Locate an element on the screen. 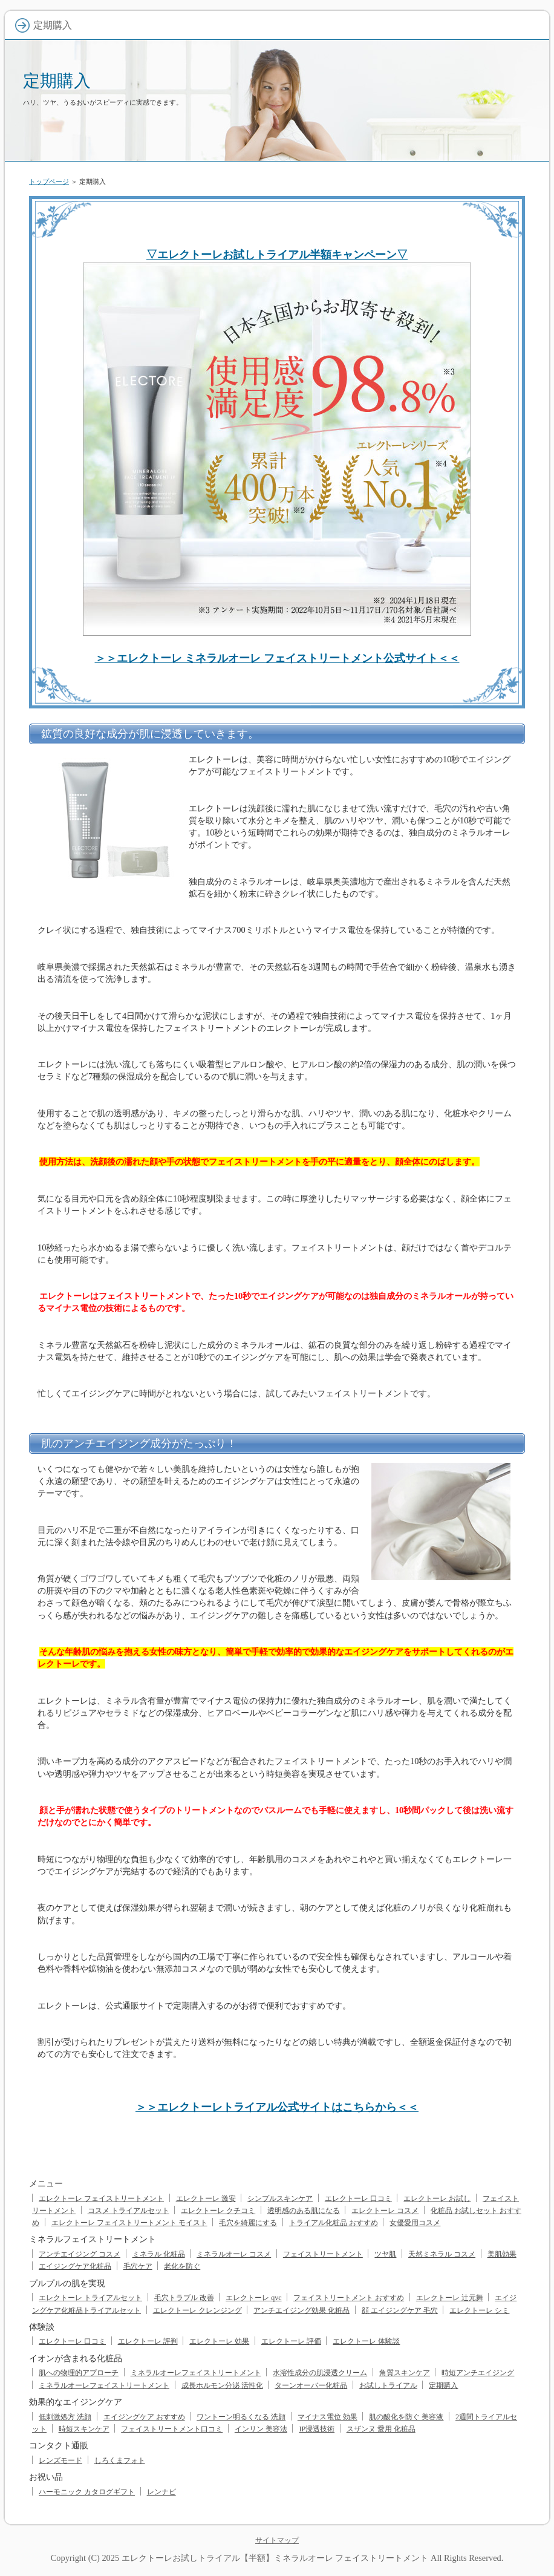 The width and height of the screenshot is (554, 2576). ミネラル 化粧品 is located at coordinates (158, 2254).